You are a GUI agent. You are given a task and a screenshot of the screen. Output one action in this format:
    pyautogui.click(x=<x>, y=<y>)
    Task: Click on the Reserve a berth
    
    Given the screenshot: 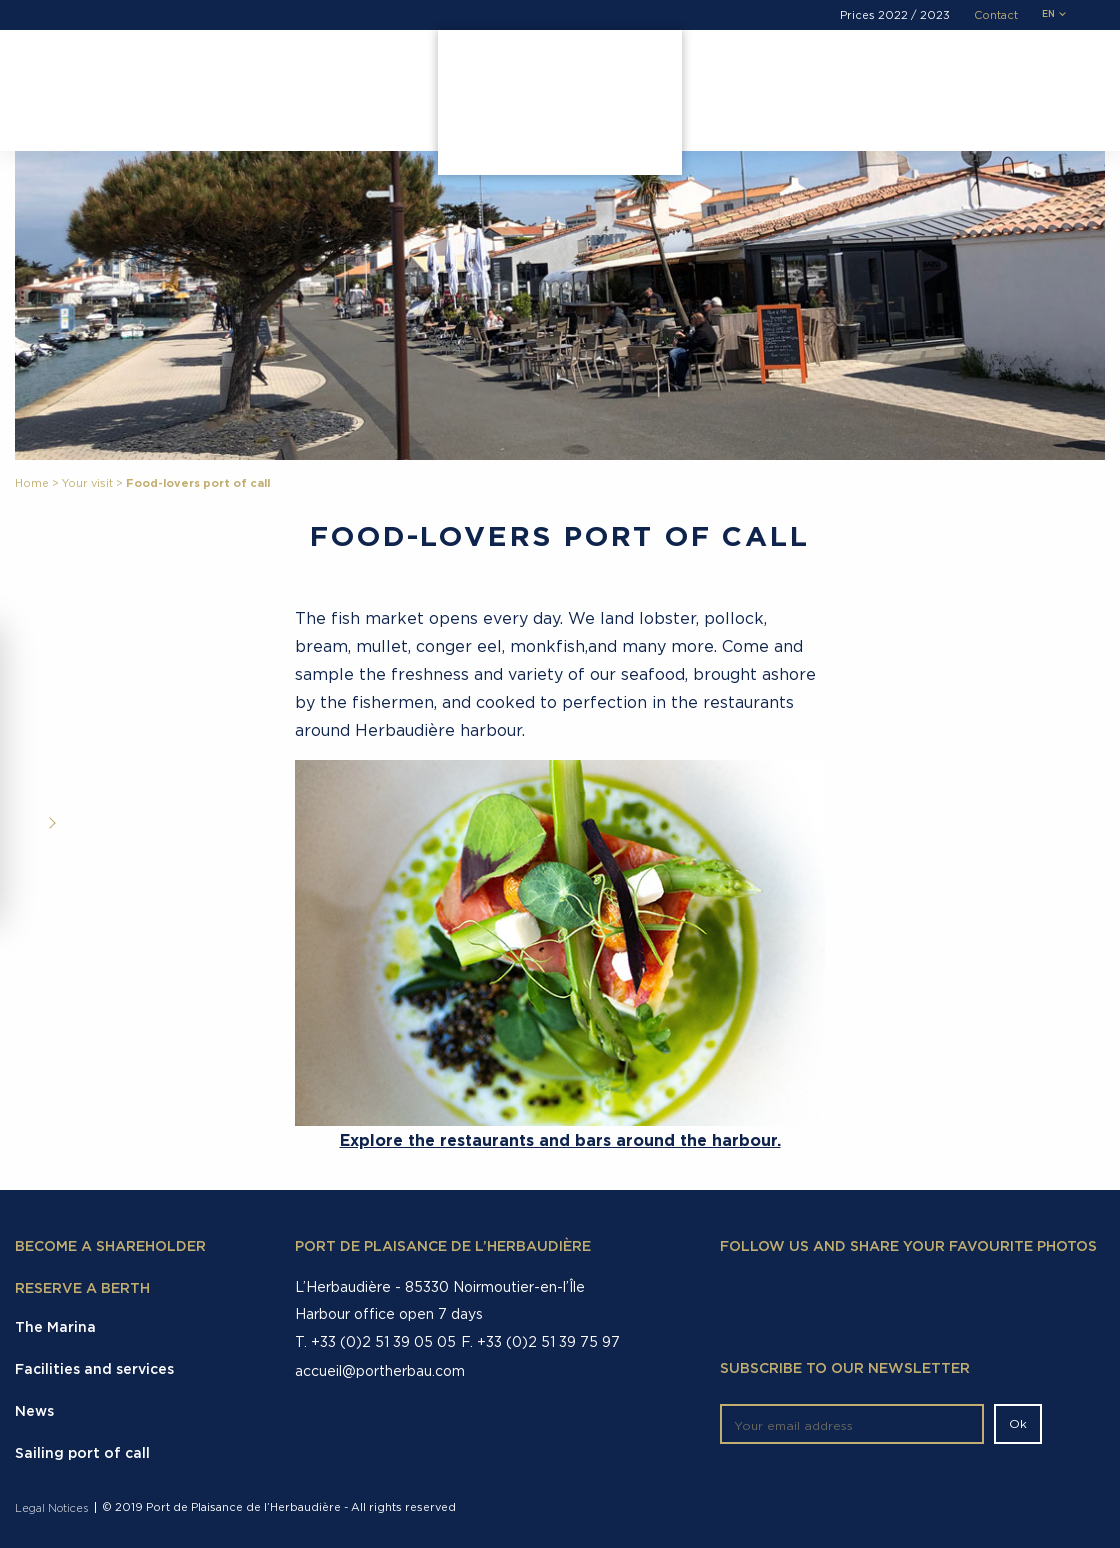 What is the action you would take?
    pyautogui.click(x=82, y=1289)
    